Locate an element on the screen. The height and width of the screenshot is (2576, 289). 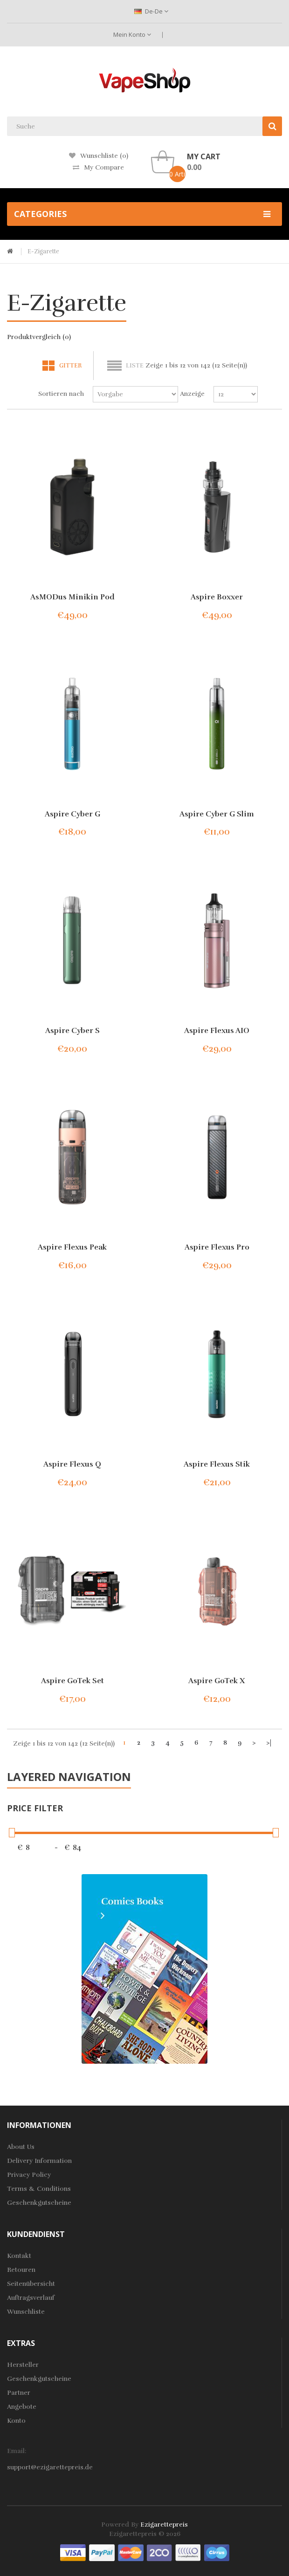
Wunschliste is located at coordinates (26, 2312).